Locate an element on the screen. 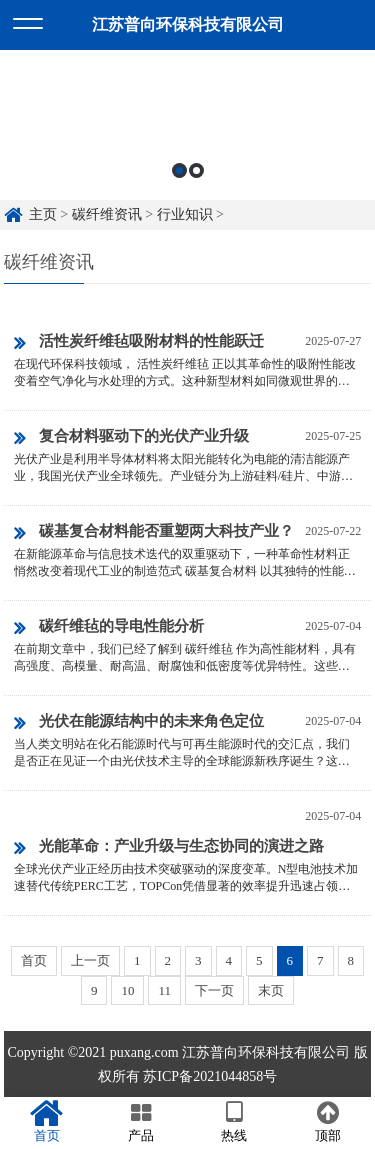 Image resolution: width=375 pixels, height=1149 pixels. 末页 is located at coordinates (271, 990).